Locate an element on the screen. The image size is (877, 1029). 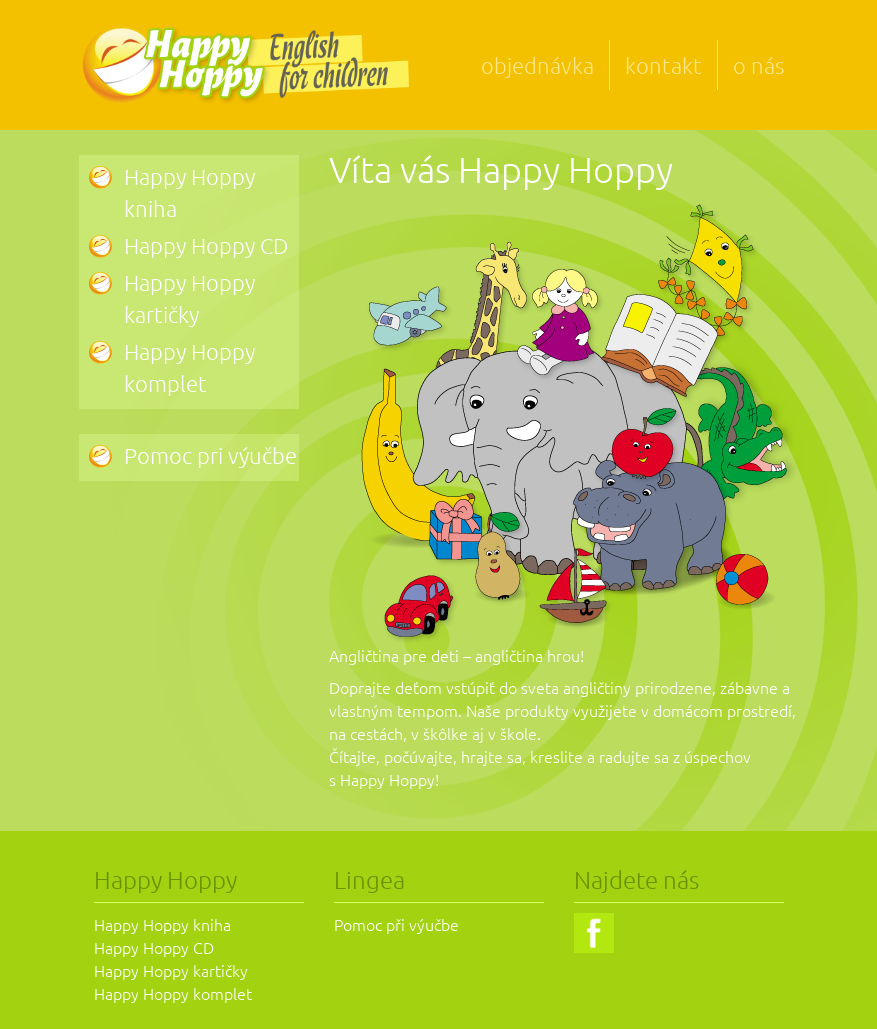
objednávka is located at coordinates (537, 65).